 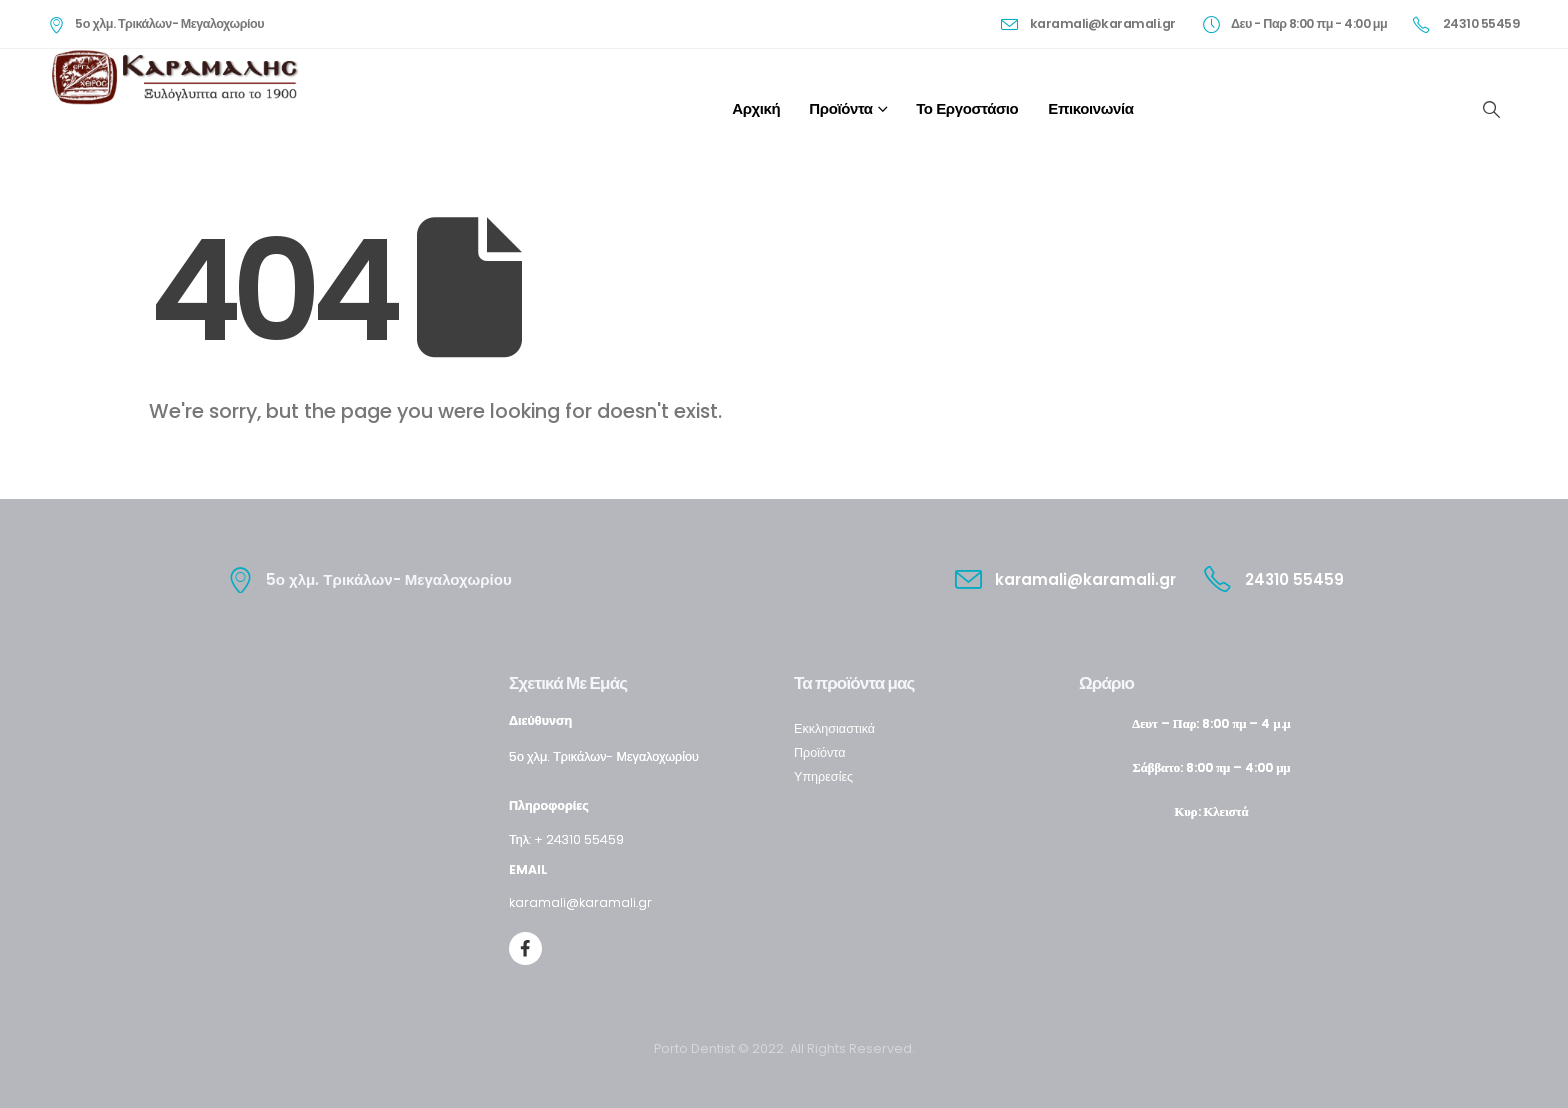 What do you see at coordinates (756, 108) in the screenshot?
I see `Αρχική` at bounding box center [756, 108].